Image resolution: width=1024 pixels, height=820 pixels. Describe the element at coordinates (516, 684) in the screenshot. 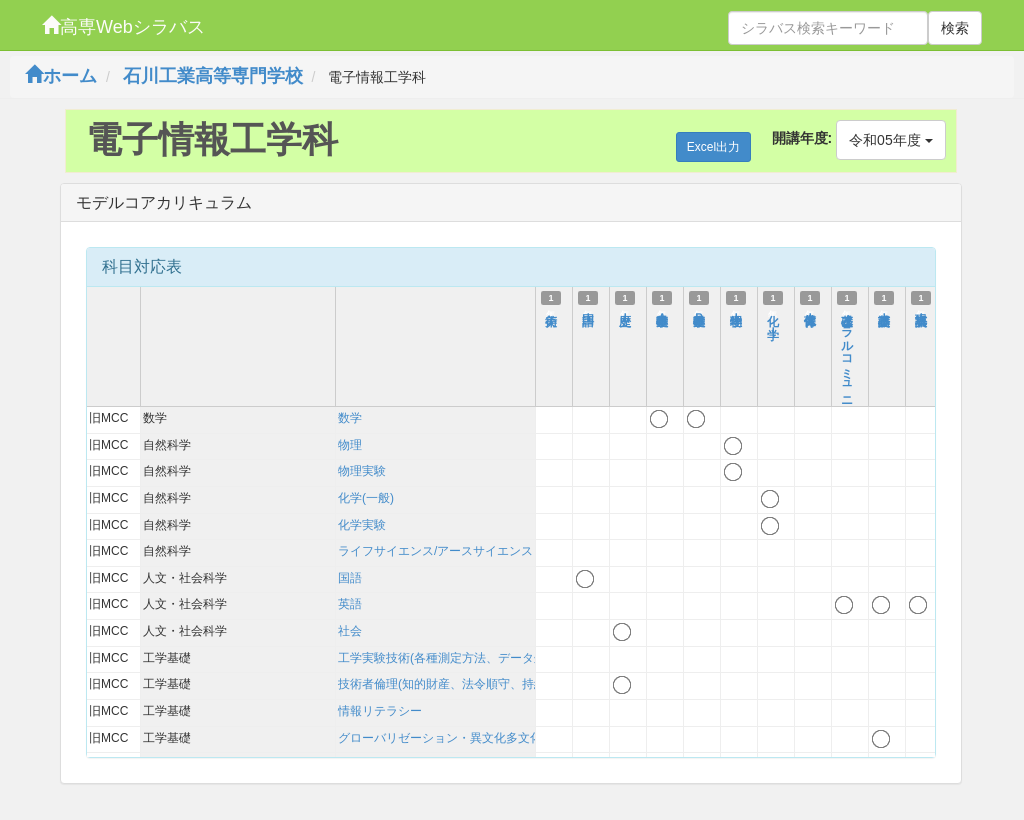

I see `技術者倫理(知的財産、法令順守、持続可能性を含む)および技術史` at that location.